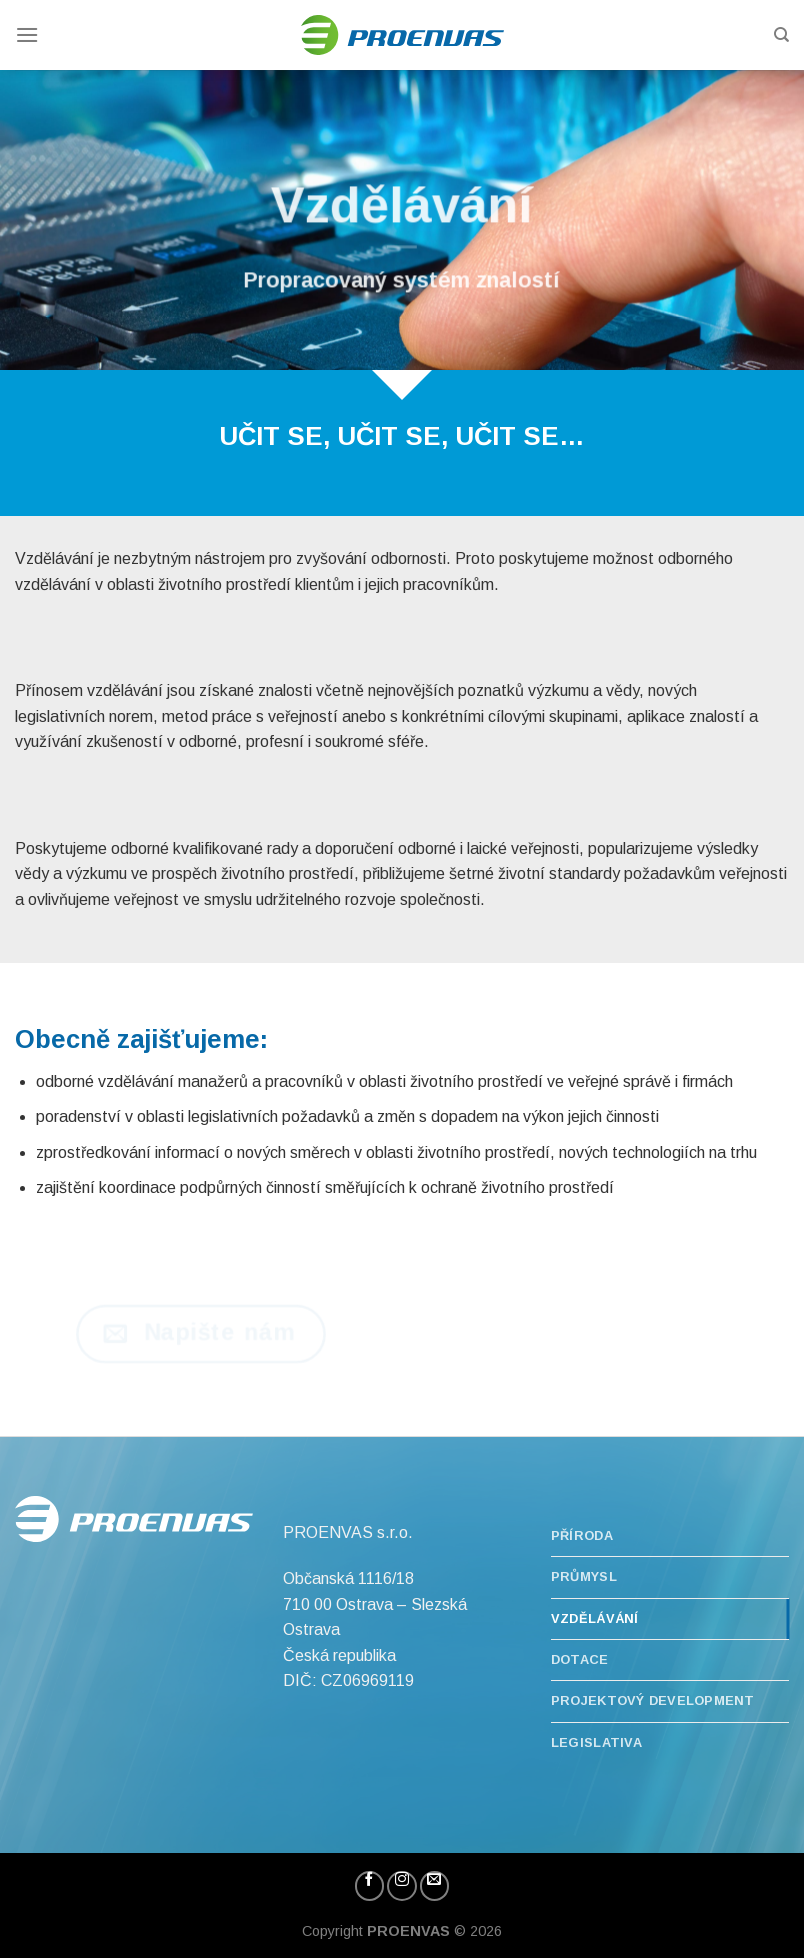  Describe the element at coordinates (595, 1618) in the screenshot. I see `Vzdělávání` at that location.